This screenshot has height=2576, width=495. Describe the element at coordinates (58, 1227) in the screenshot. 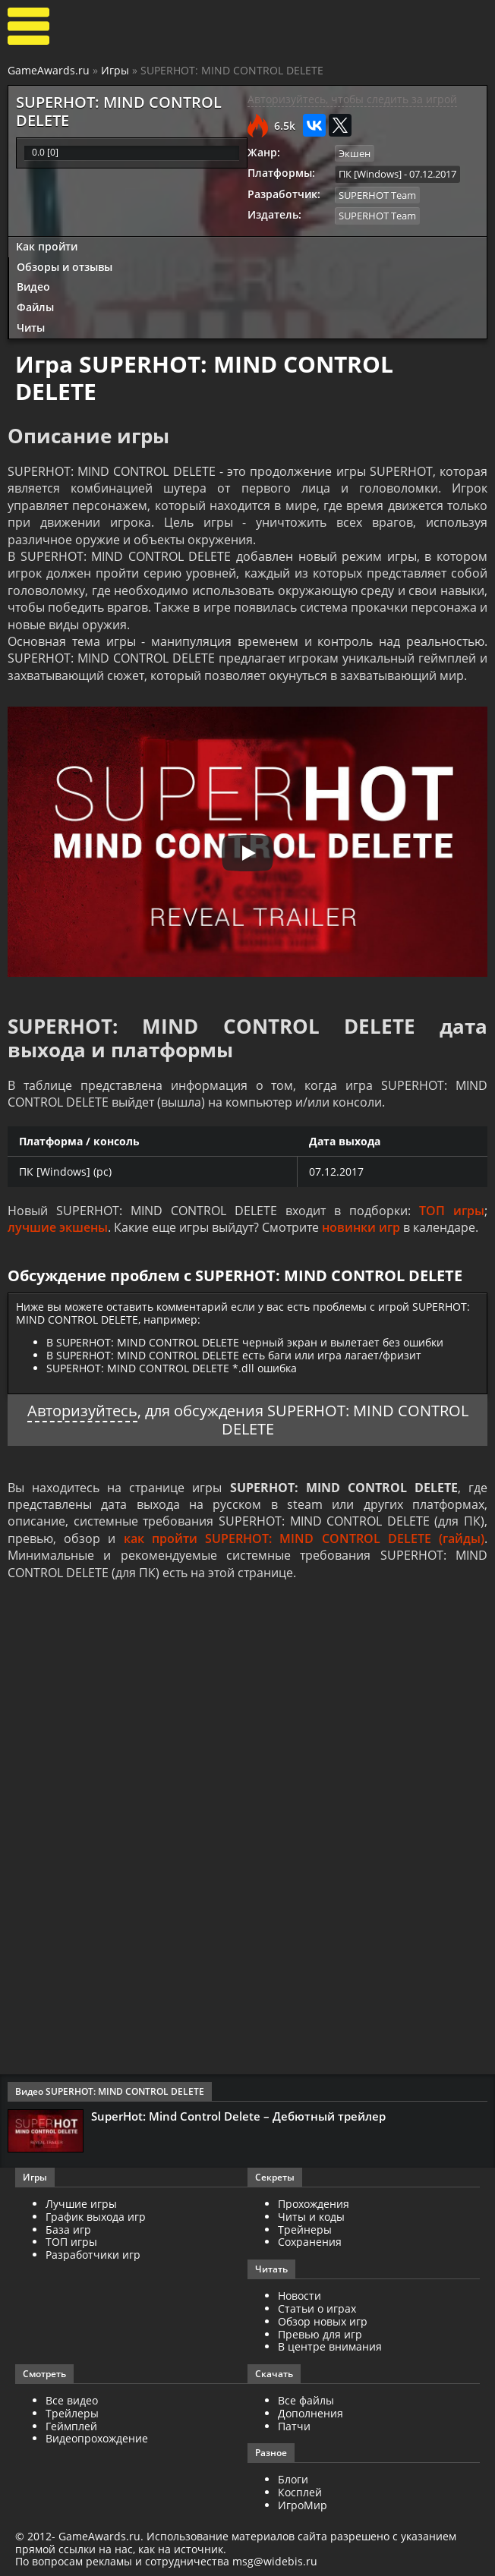

I see `лучшие экшены` at that location.